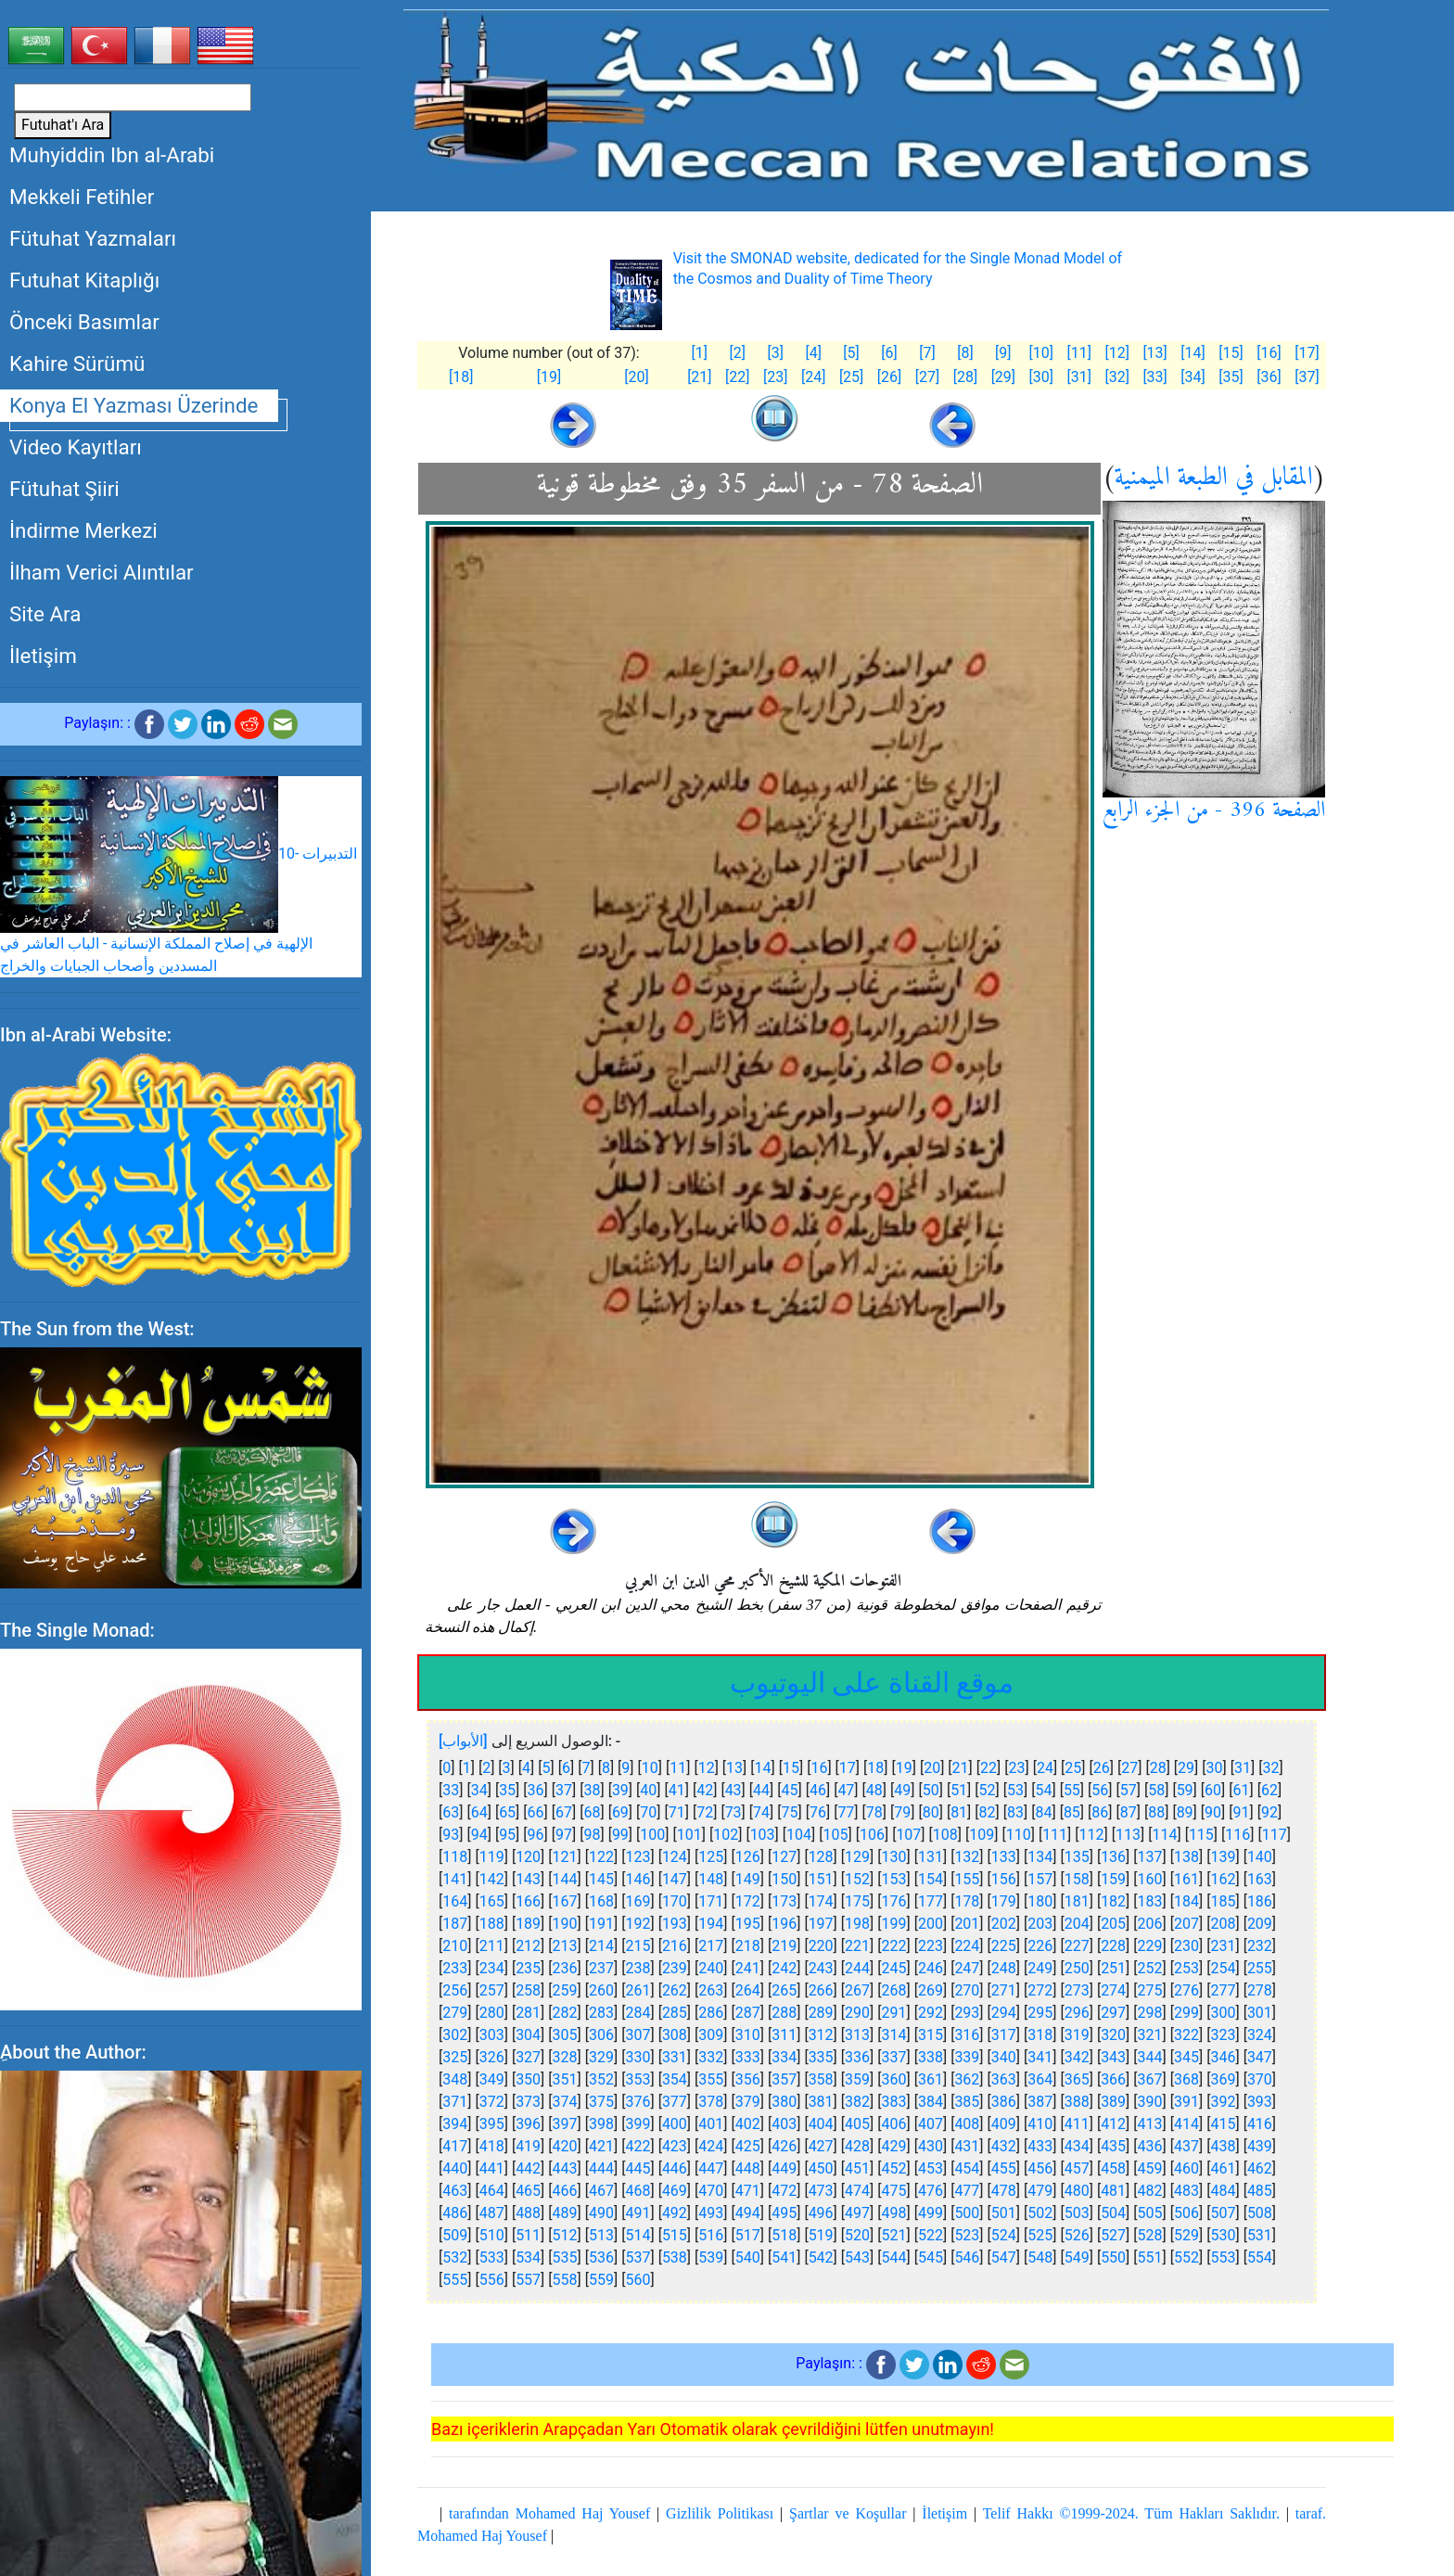  What do you see at coordinates (747, 2035) in the screenshot?
I see `310` at bounding box center [747, 2035].